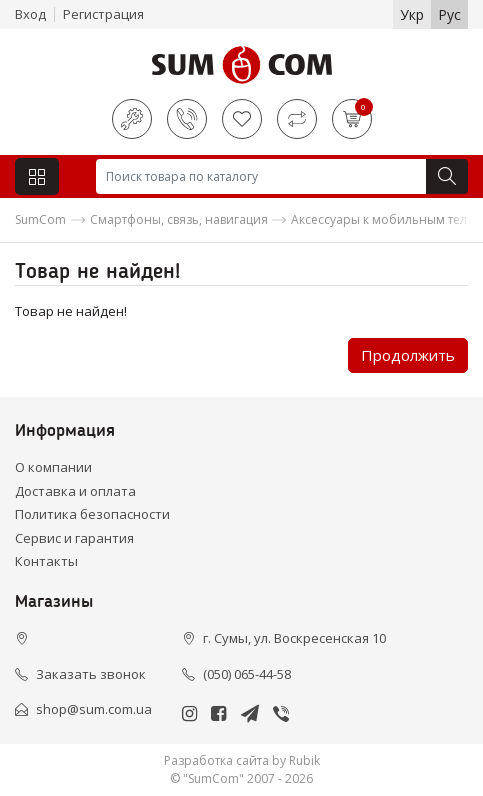 The height and width of the screenshot is (796, 483). What do you see at coordinates (92, 514) in the screenshot?
I see `Политика безопасности` at bounding box center [92, 514].